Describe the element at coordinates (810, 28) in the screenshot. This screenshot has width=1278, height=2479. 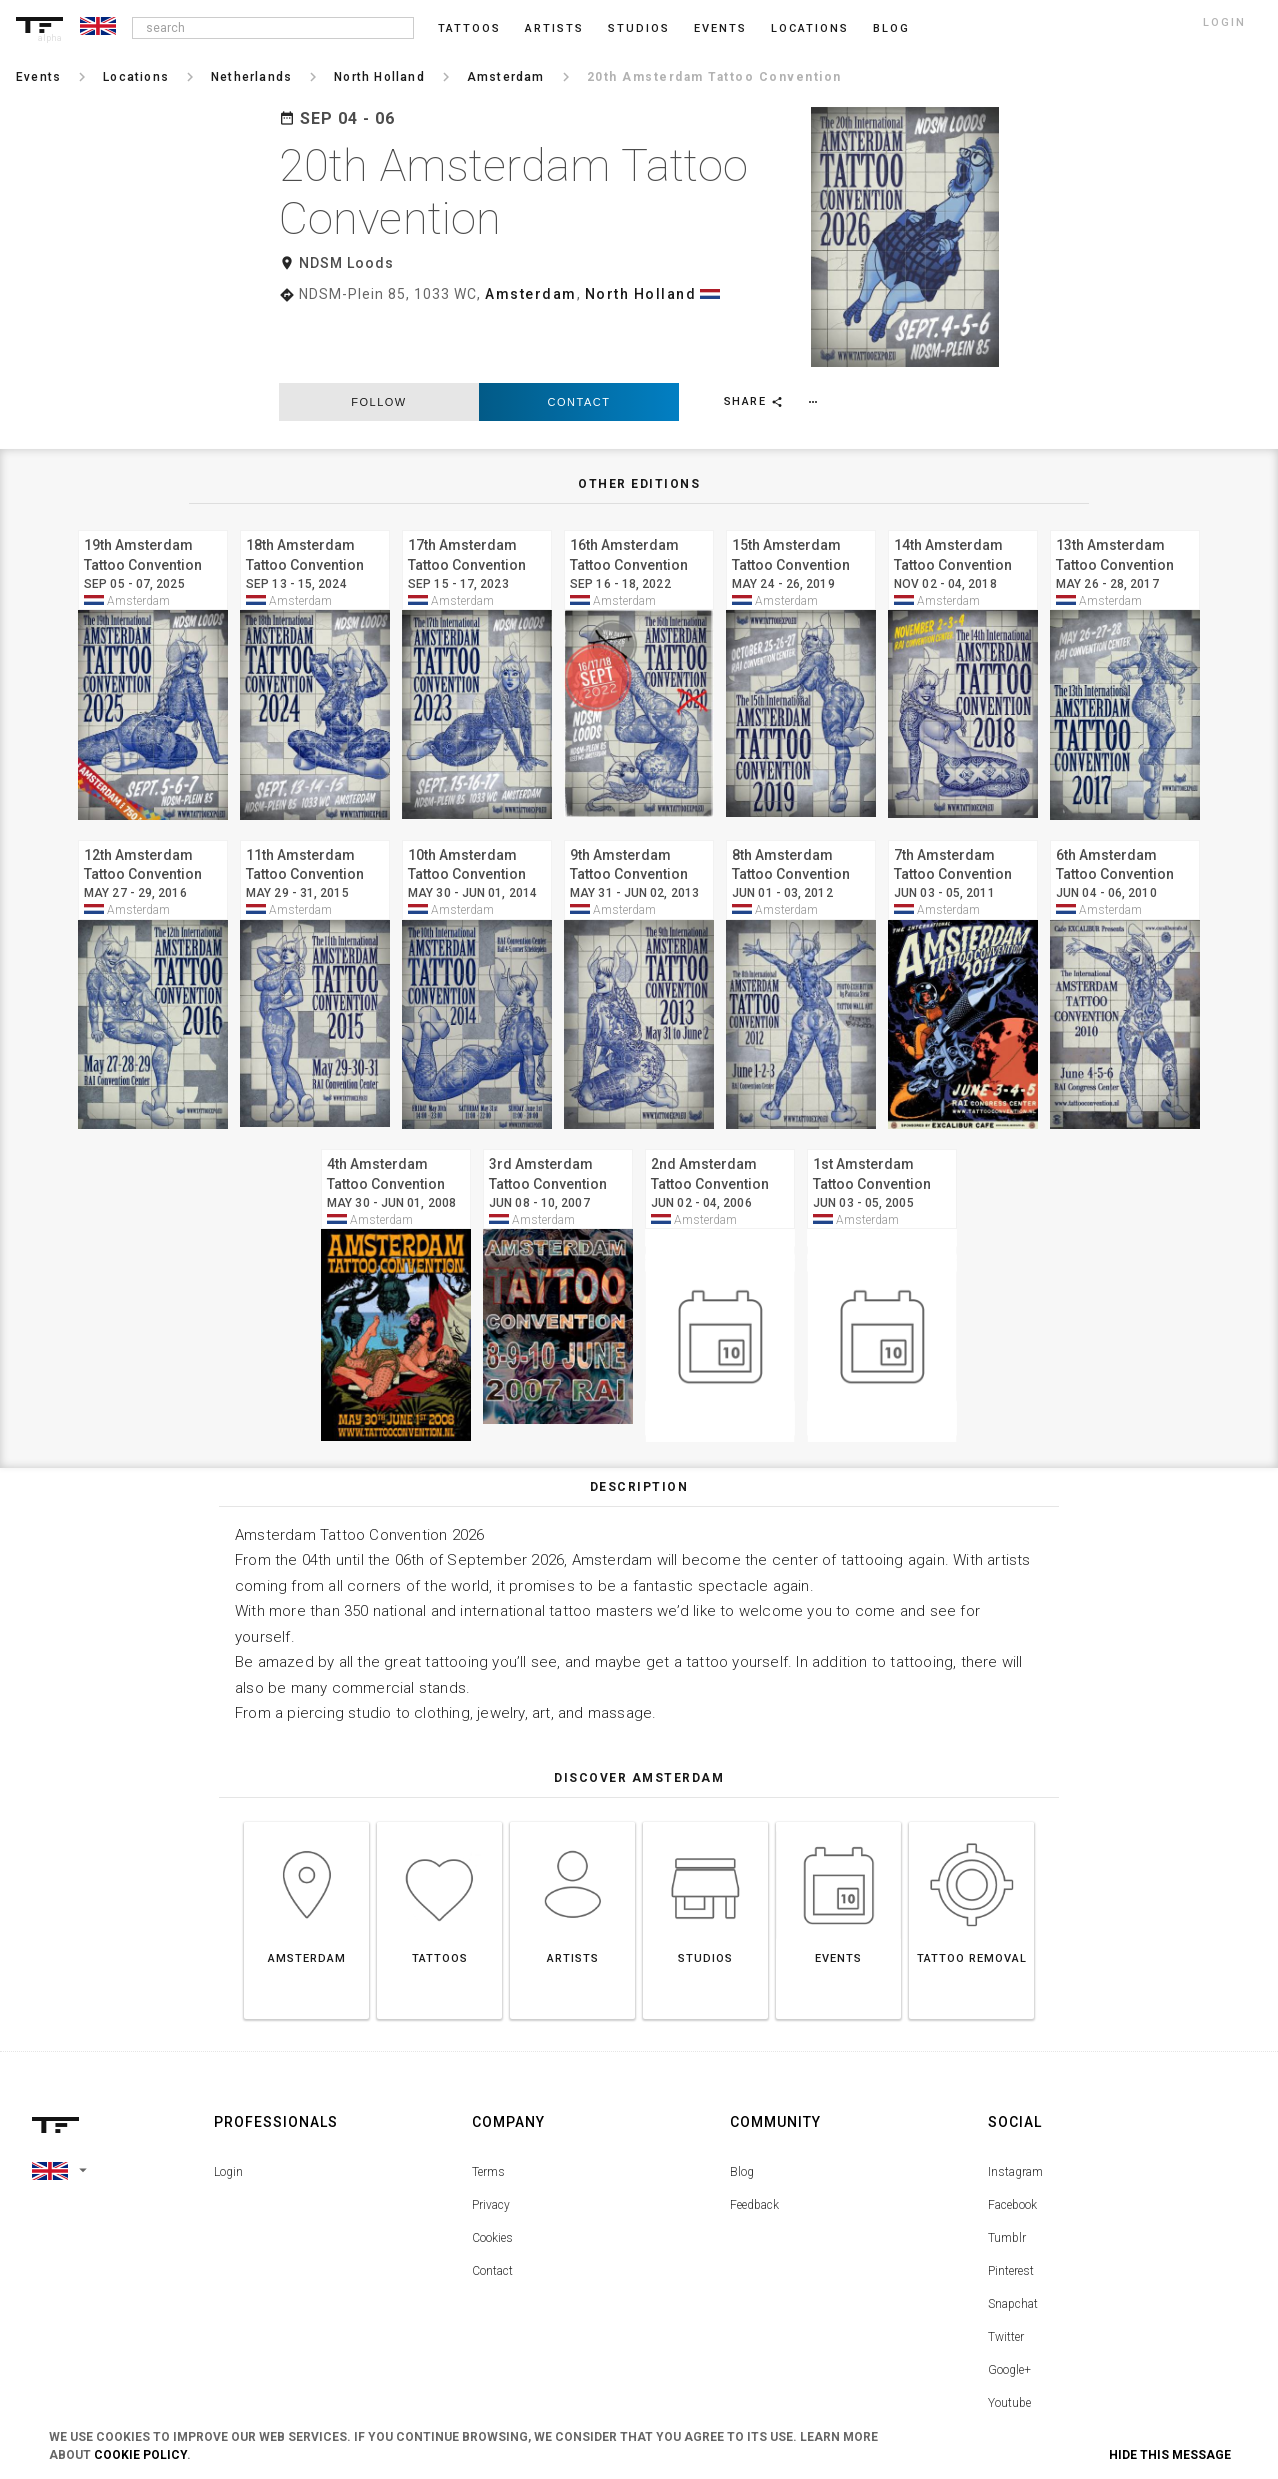
I see `Locations` at that location.